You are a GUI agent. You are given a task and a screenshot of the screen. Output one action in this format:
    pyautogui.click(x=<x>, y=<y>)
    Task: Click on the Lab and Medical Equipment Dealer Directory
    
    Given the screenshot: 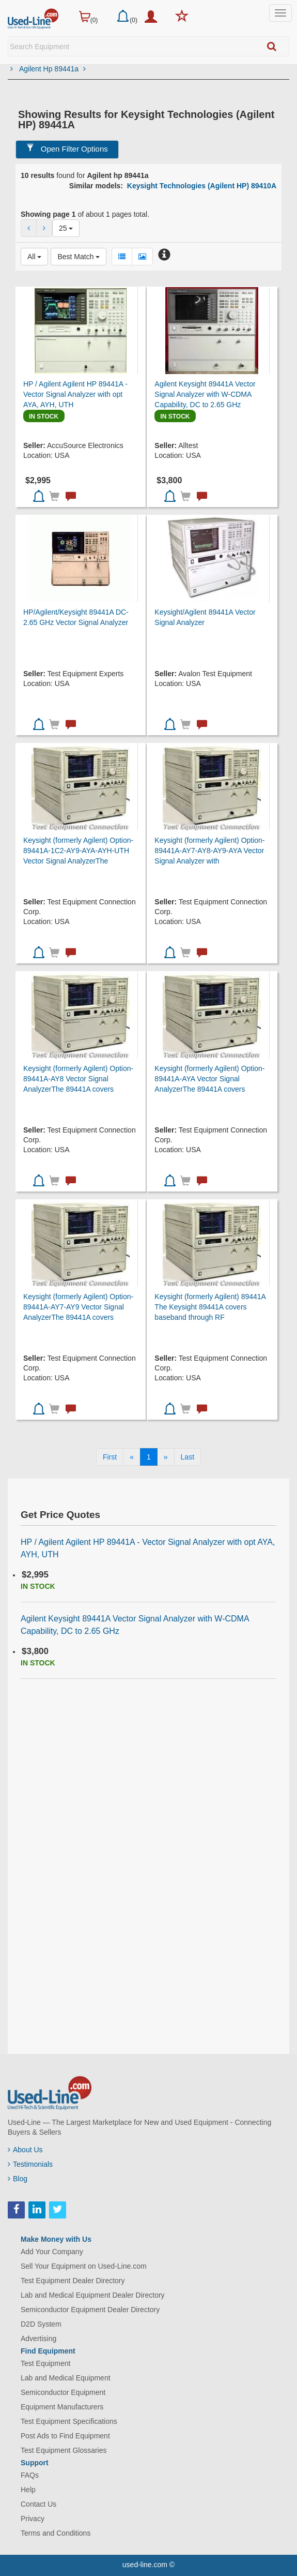 What is the action you would take?
    pyautogui.click(x=93, y=2295)
    